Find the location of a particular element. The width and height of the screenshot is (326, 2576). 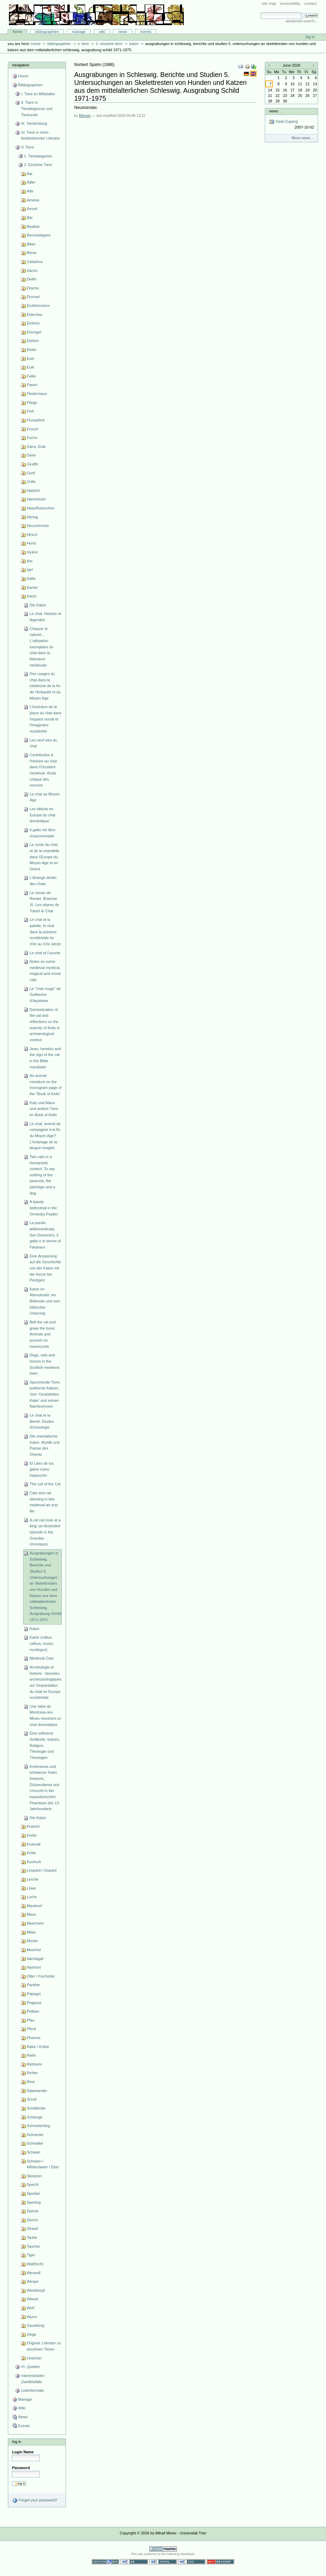

Katz und Maus und andere Tiere im Book of Kells is located at coordinates (44, 1109).